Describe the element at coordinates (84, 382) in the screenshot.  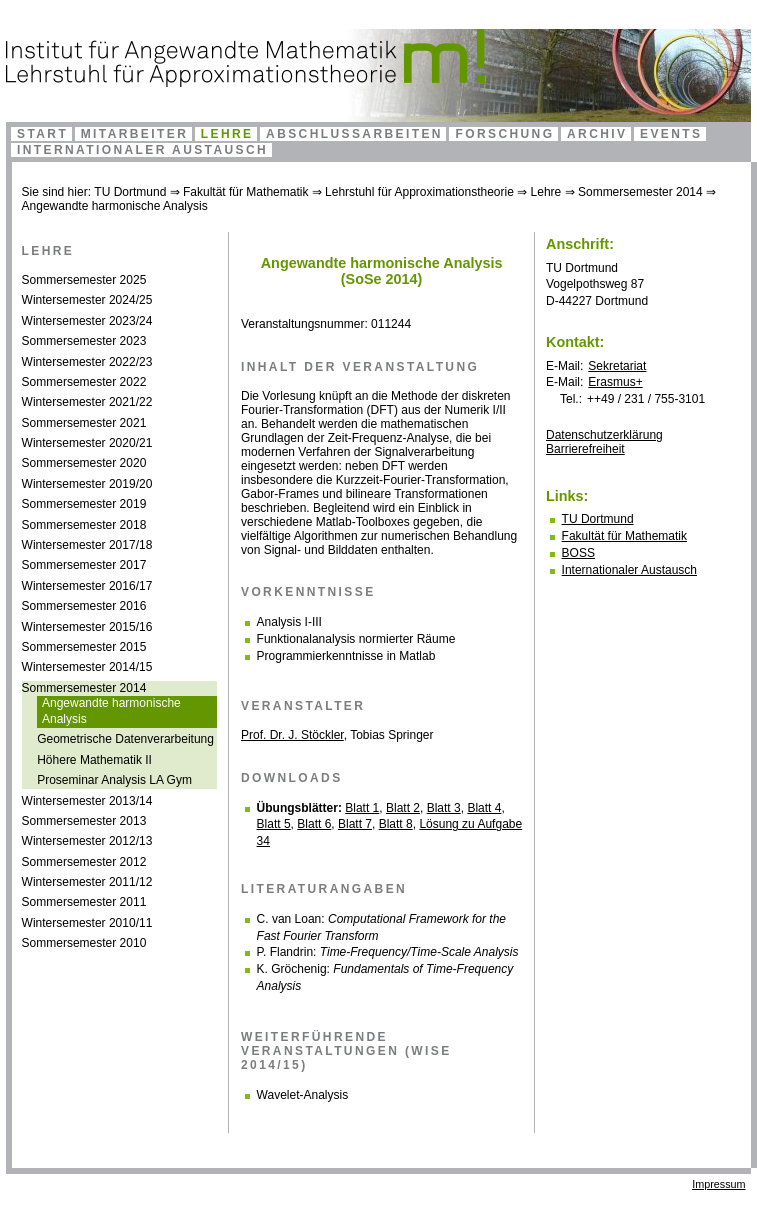
I see `Sommersemester 2022` at that location.